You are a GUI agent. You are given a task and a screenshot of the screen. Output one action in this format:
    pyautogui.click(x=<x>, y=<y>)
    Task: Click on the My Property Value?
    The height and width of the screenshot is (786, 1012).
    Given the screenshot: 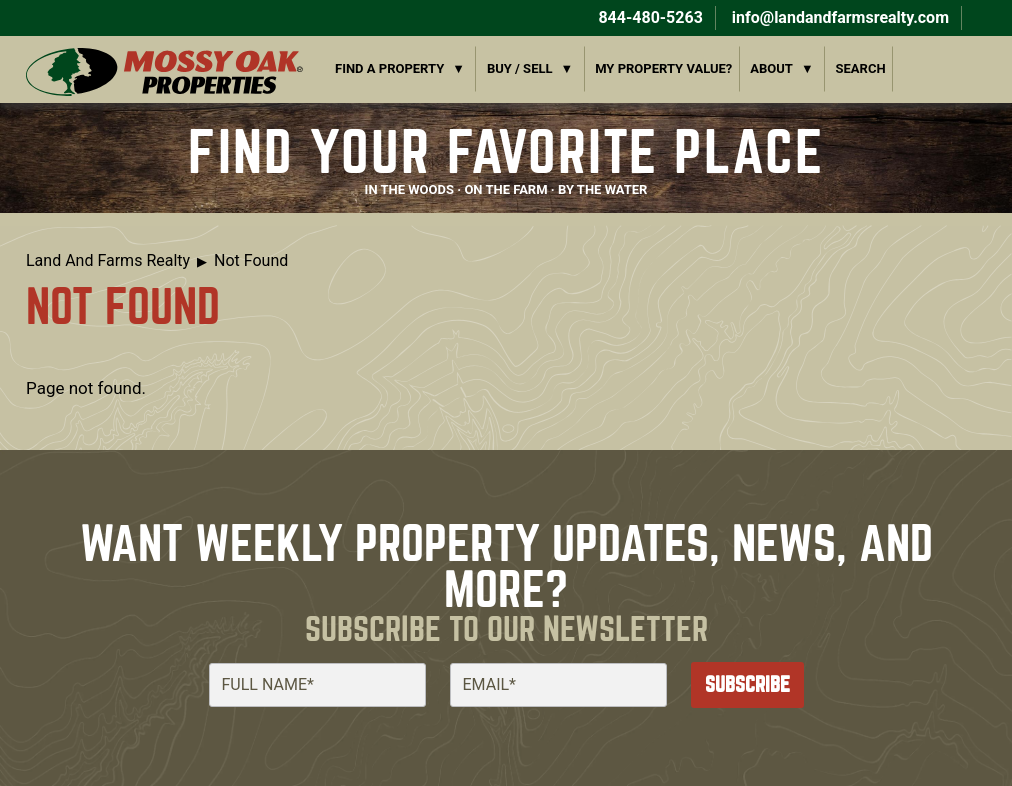 What is the action you would take?
    pyautogui.click(x=663, y=68)
    